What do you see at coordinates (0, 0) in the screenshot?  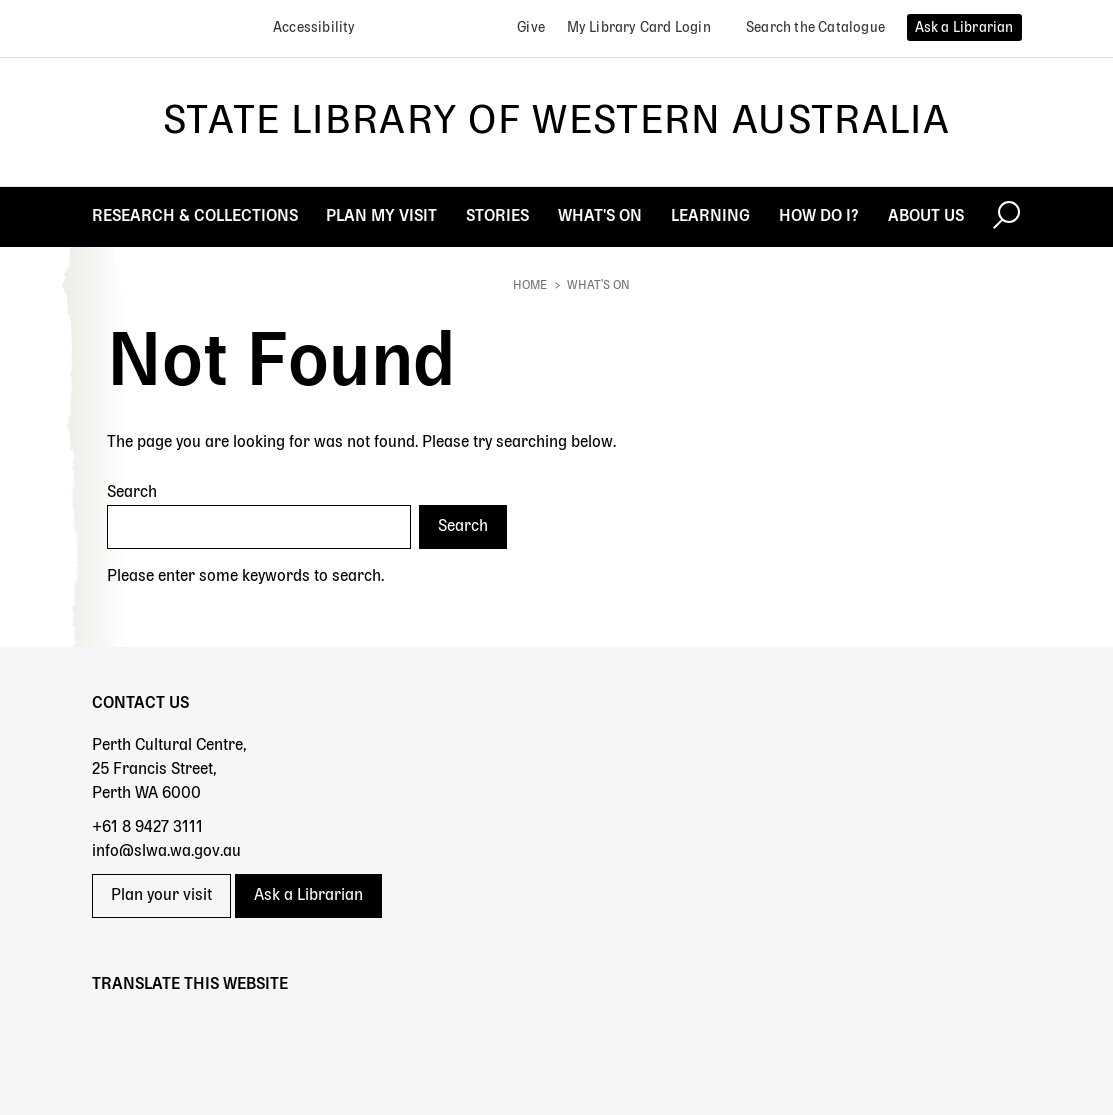 I see `Skip to search` at bounding box center [0, 0].